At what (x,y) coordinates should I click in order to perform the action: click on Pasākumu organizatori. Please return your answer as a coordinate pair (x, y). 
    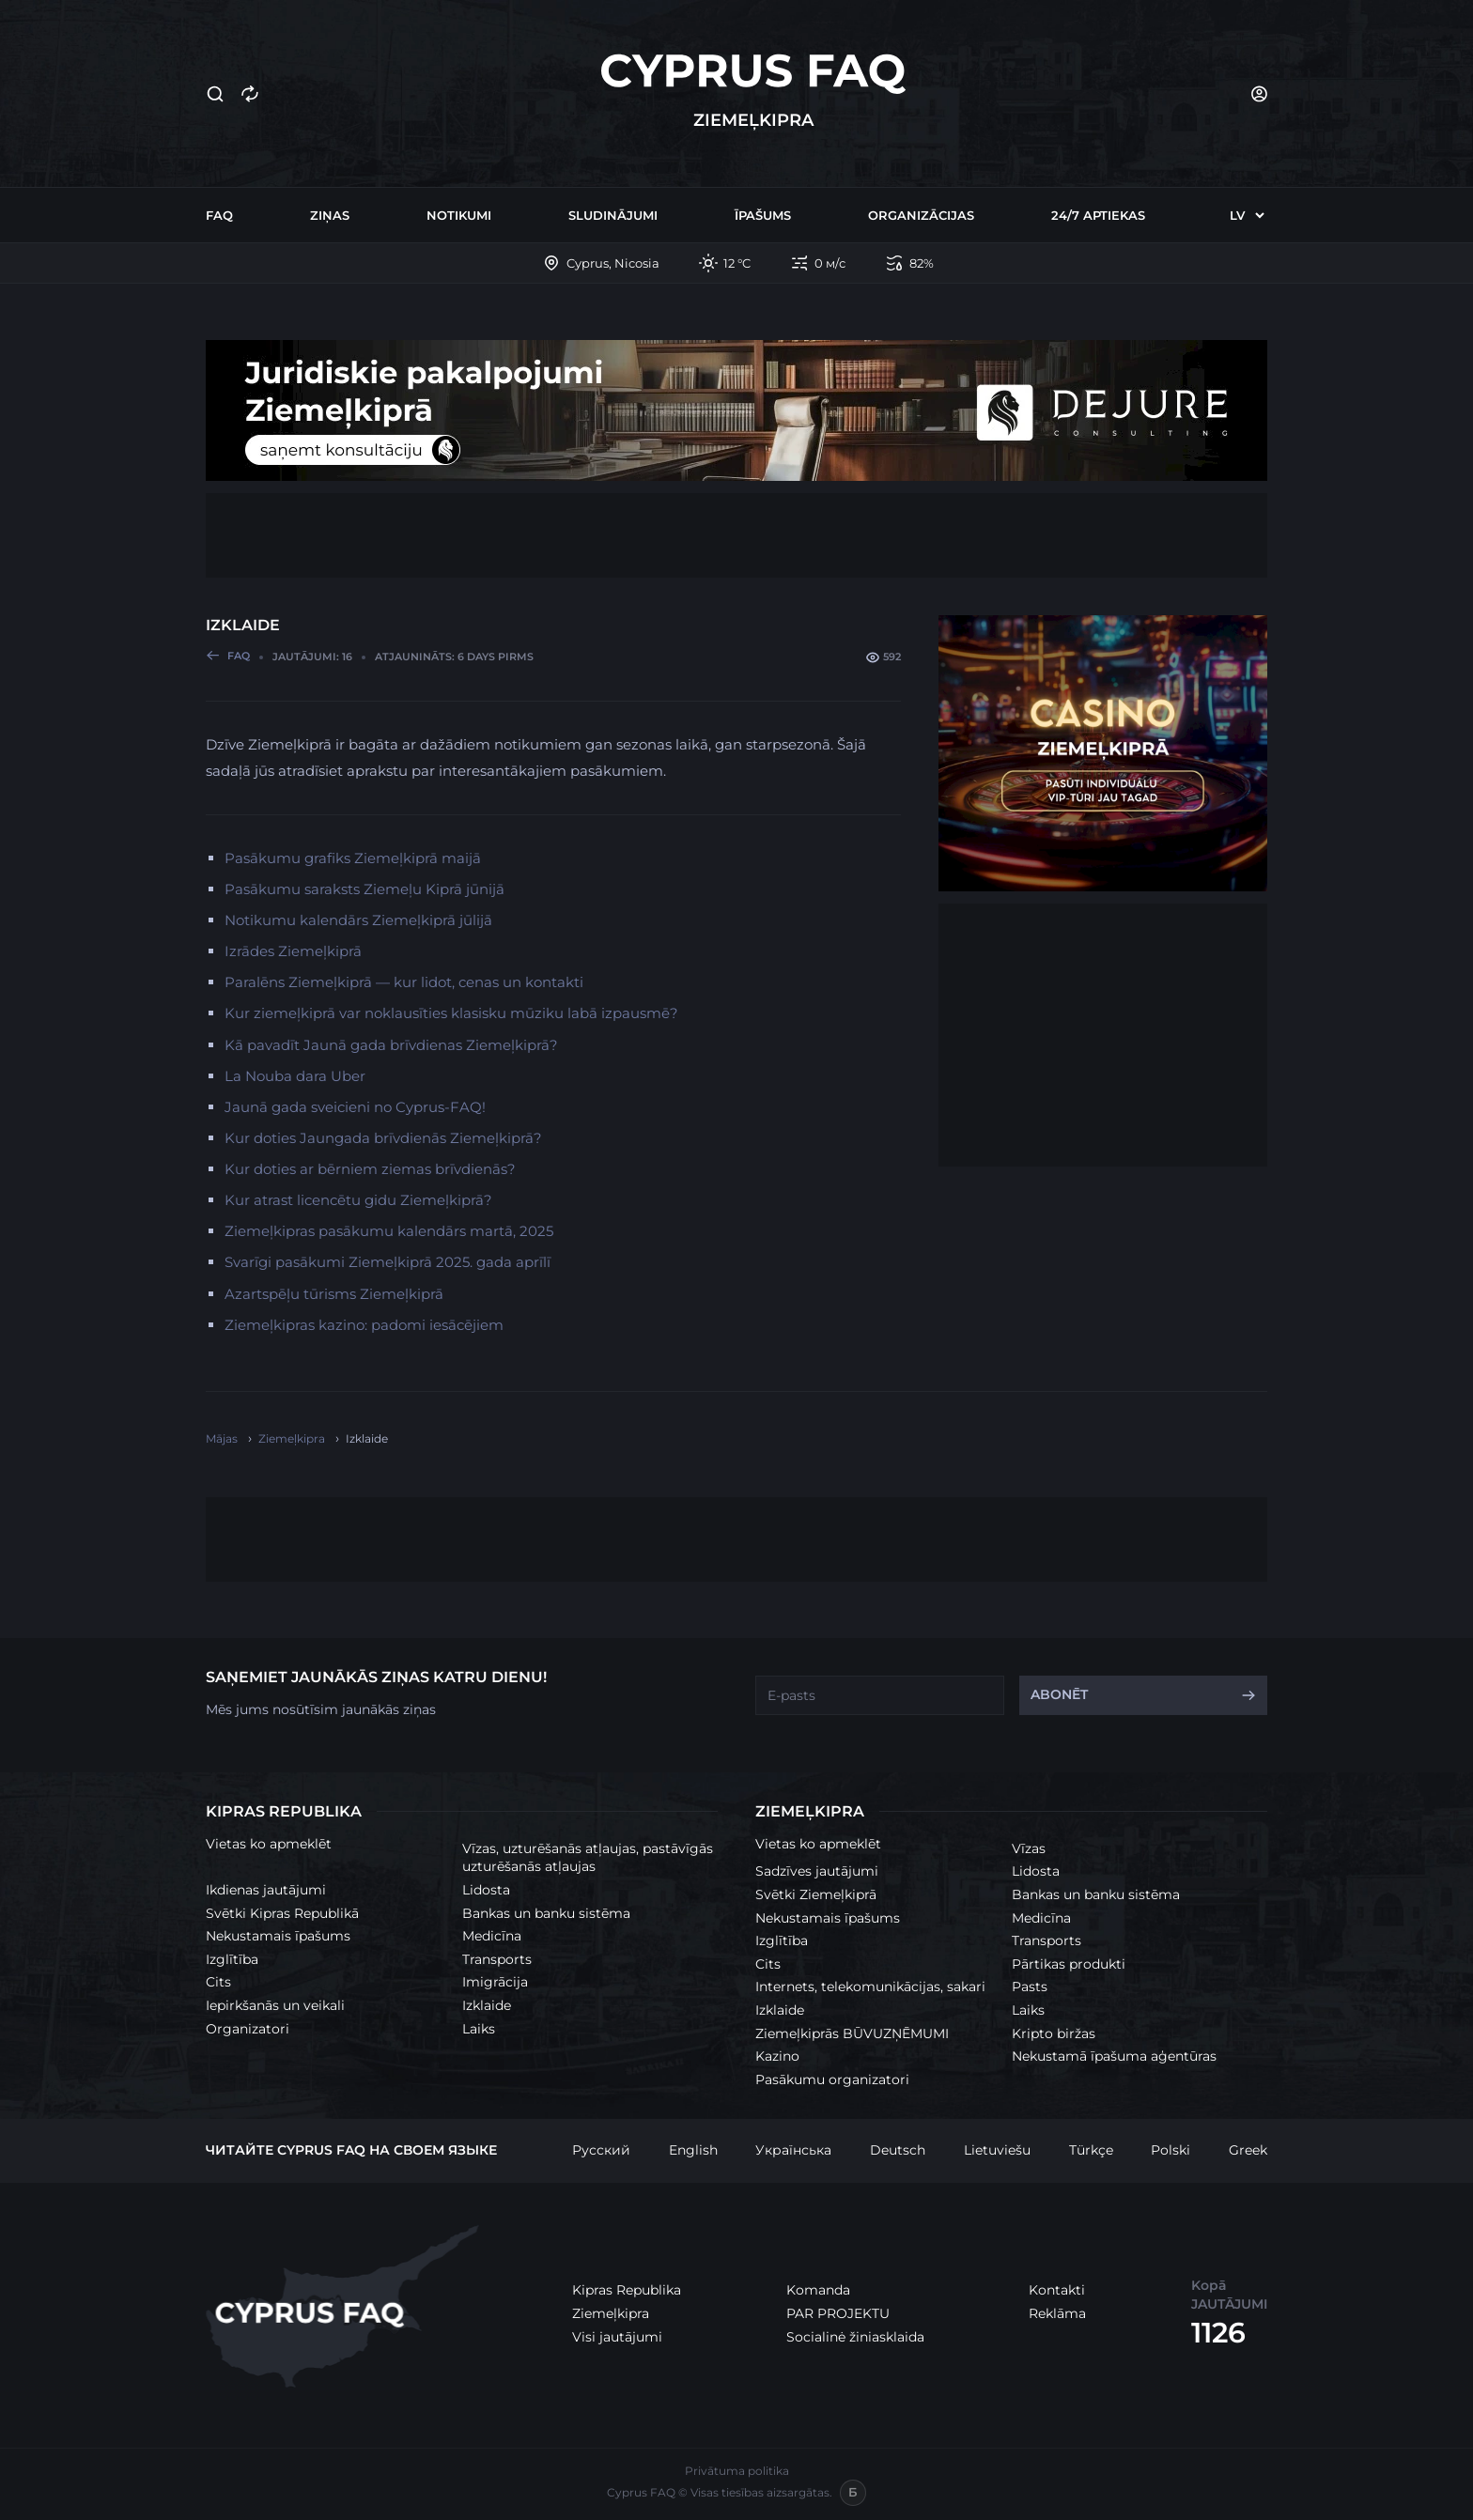
    Looking at the image, I should click on (832, 2079).